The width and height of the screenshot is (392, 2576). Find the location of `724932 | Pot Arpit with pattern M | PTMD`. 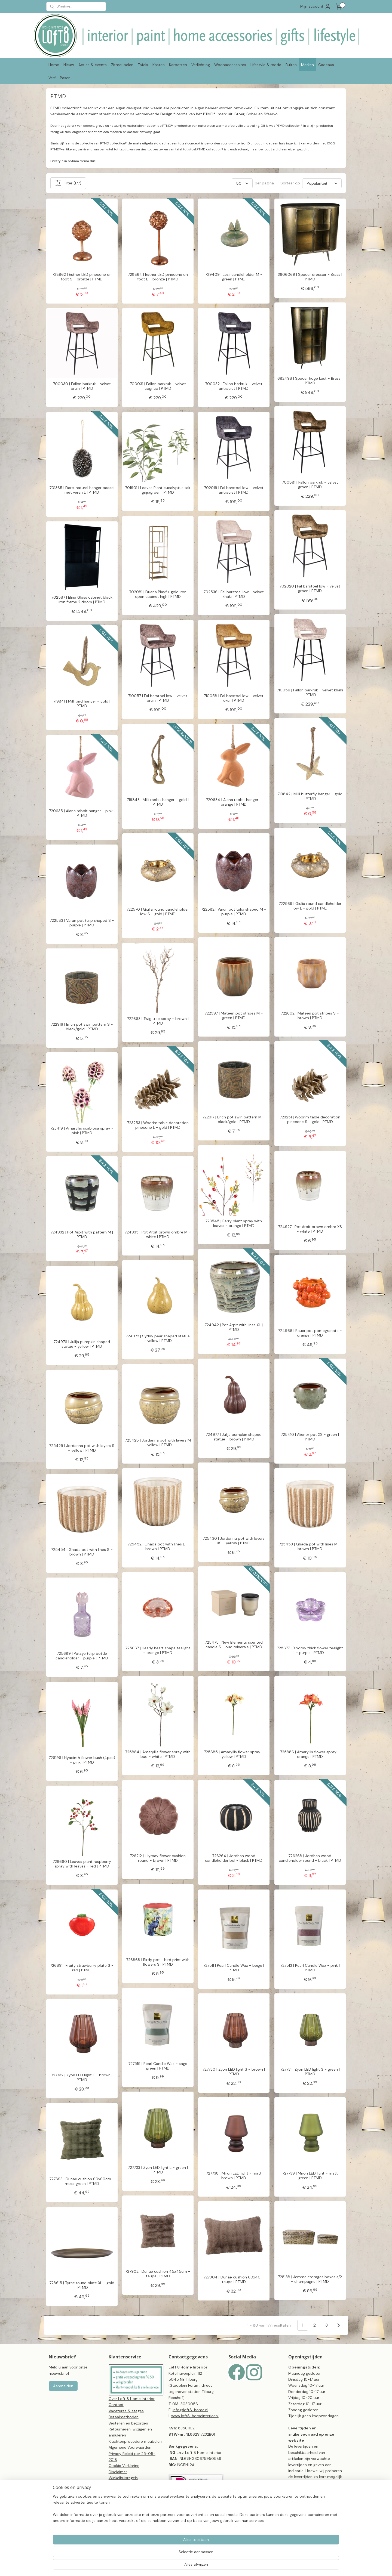

724932 | Pot Arpit with pattern M | PTMD is located at coordinates (82, 1234).